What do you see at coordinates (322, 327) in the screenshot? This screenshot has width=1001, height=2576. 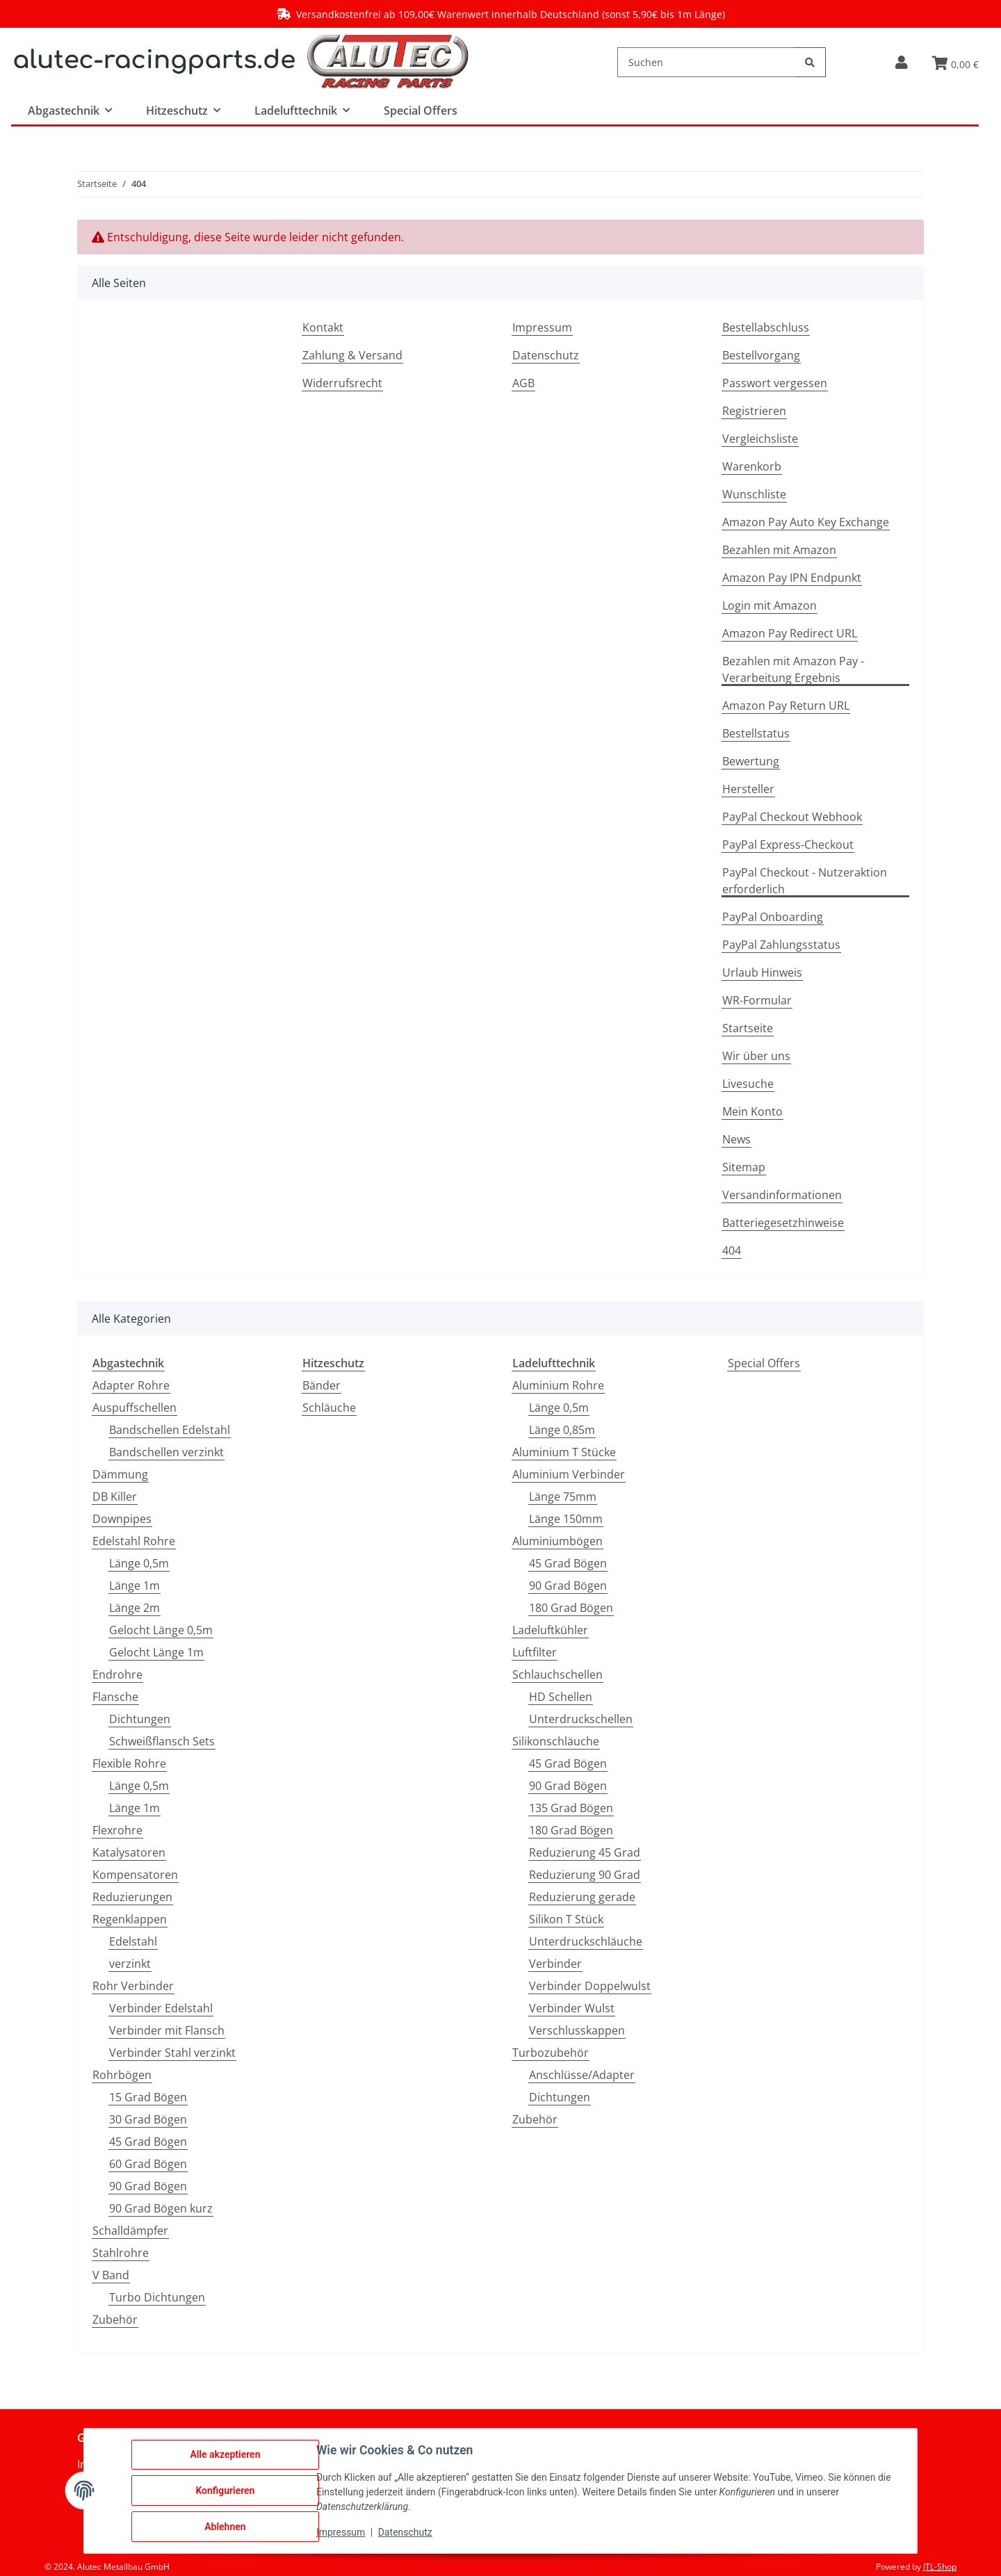 I see `Kontakt` at bounding box center [322, 327].